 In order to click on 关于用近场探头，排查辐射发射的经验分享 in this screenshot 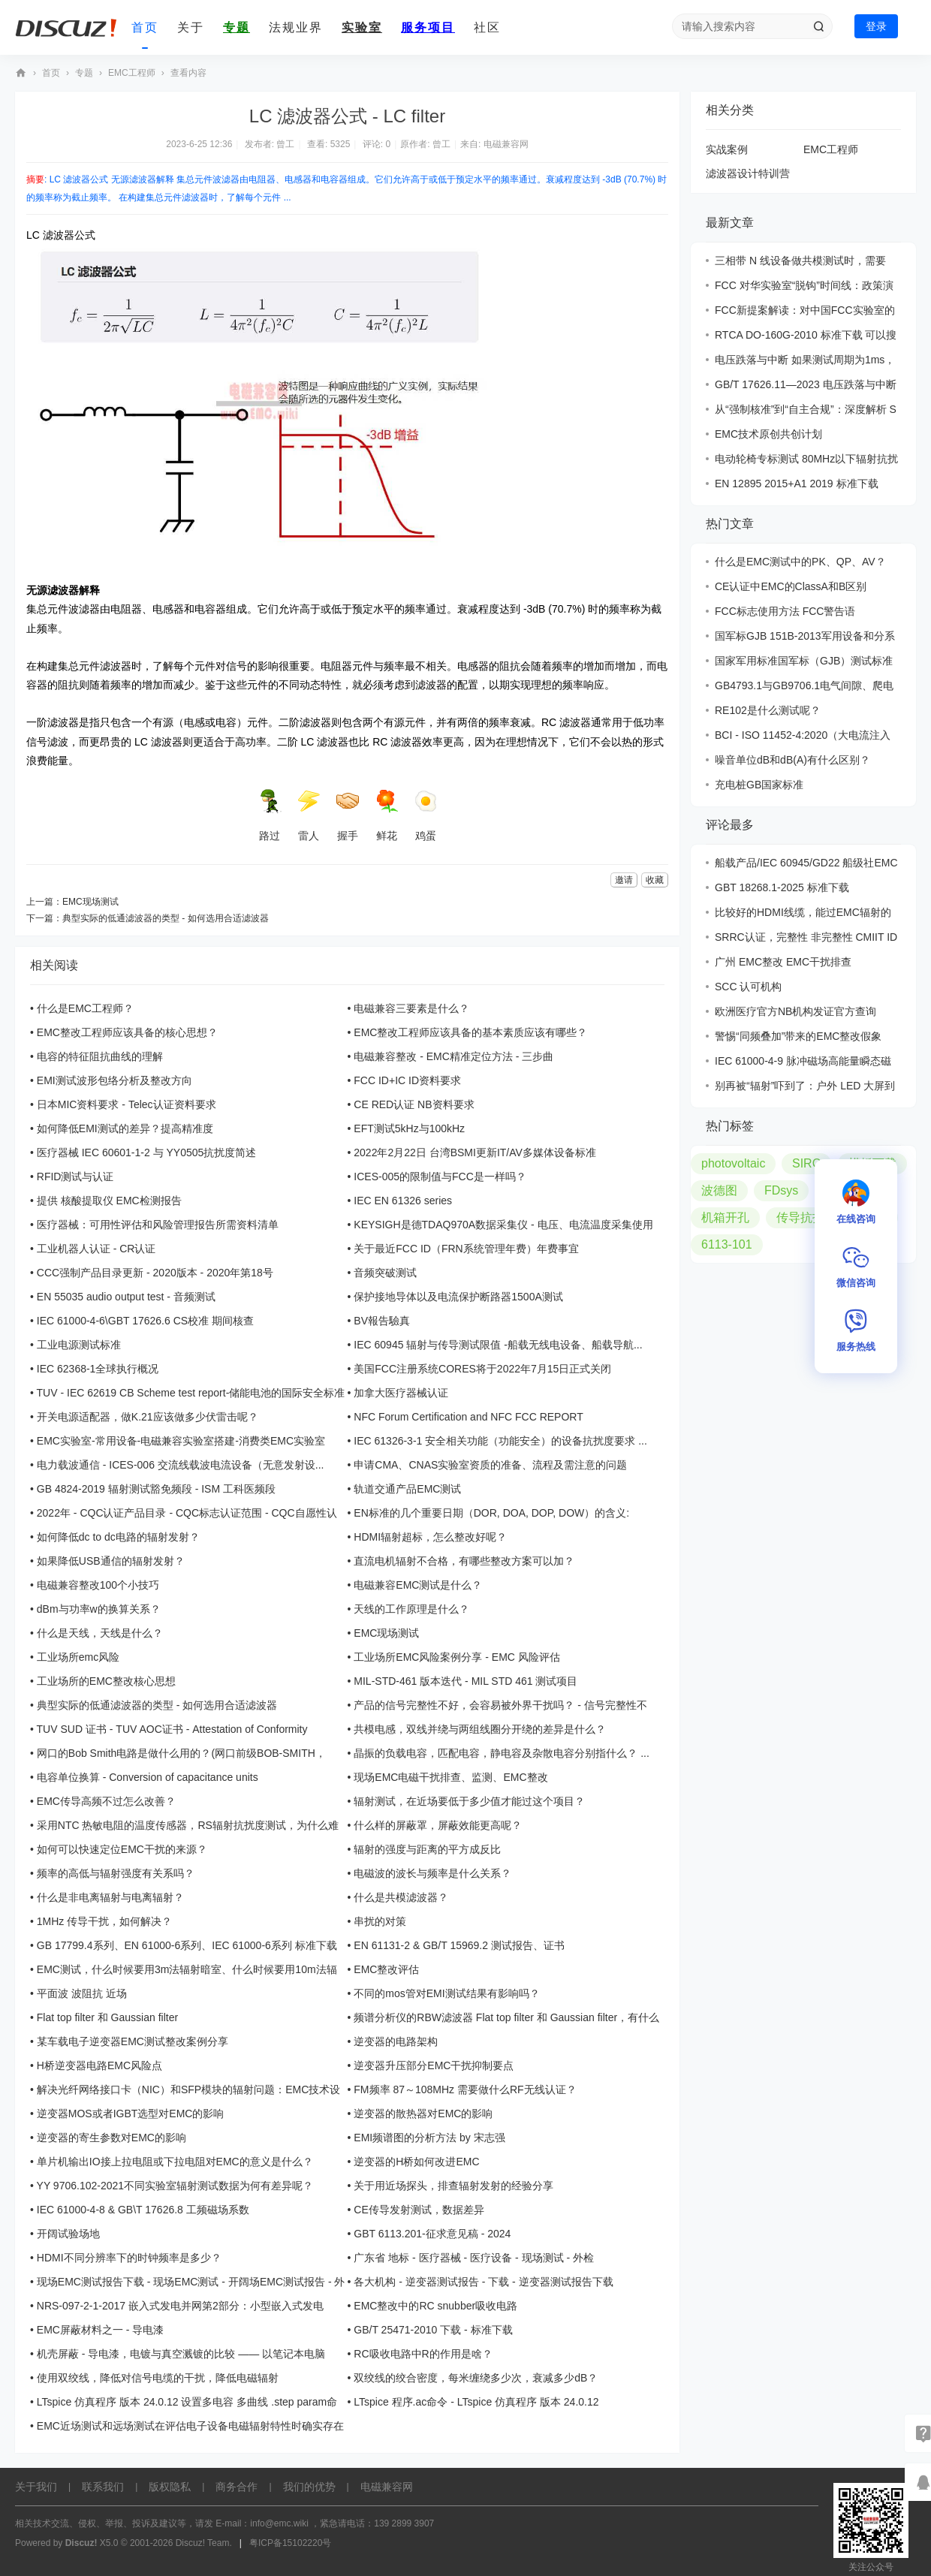, I will do `click(453, 2186)`.